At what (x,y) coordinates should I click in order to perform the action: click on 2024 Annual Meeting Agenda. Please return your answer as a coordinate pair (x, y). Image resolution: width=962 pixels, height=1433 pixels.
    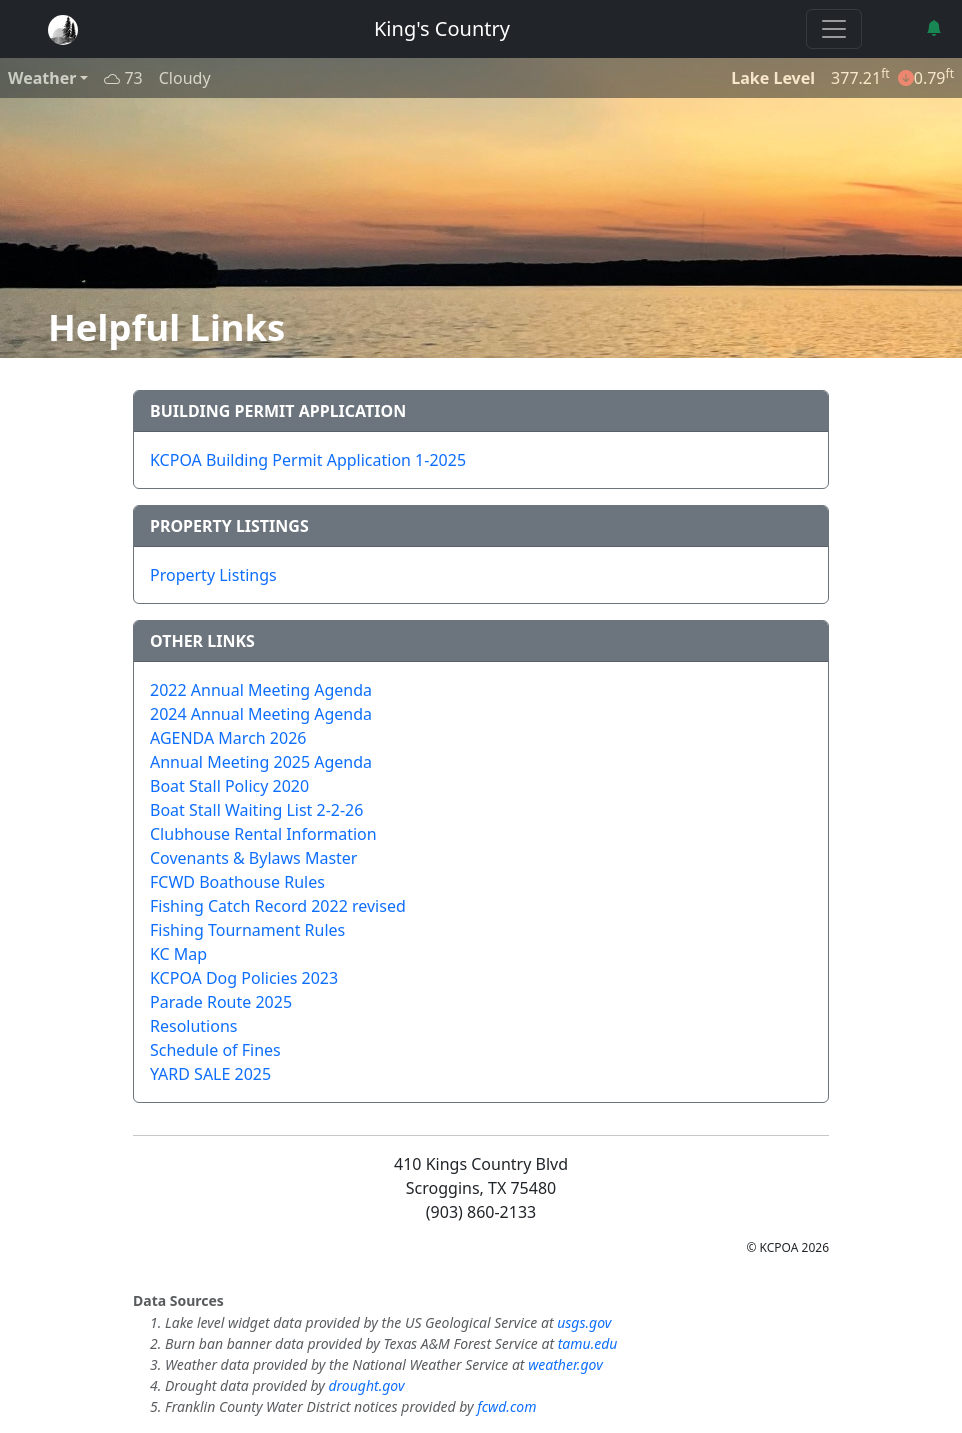
    Looking at the image, I should click on (261, 714).